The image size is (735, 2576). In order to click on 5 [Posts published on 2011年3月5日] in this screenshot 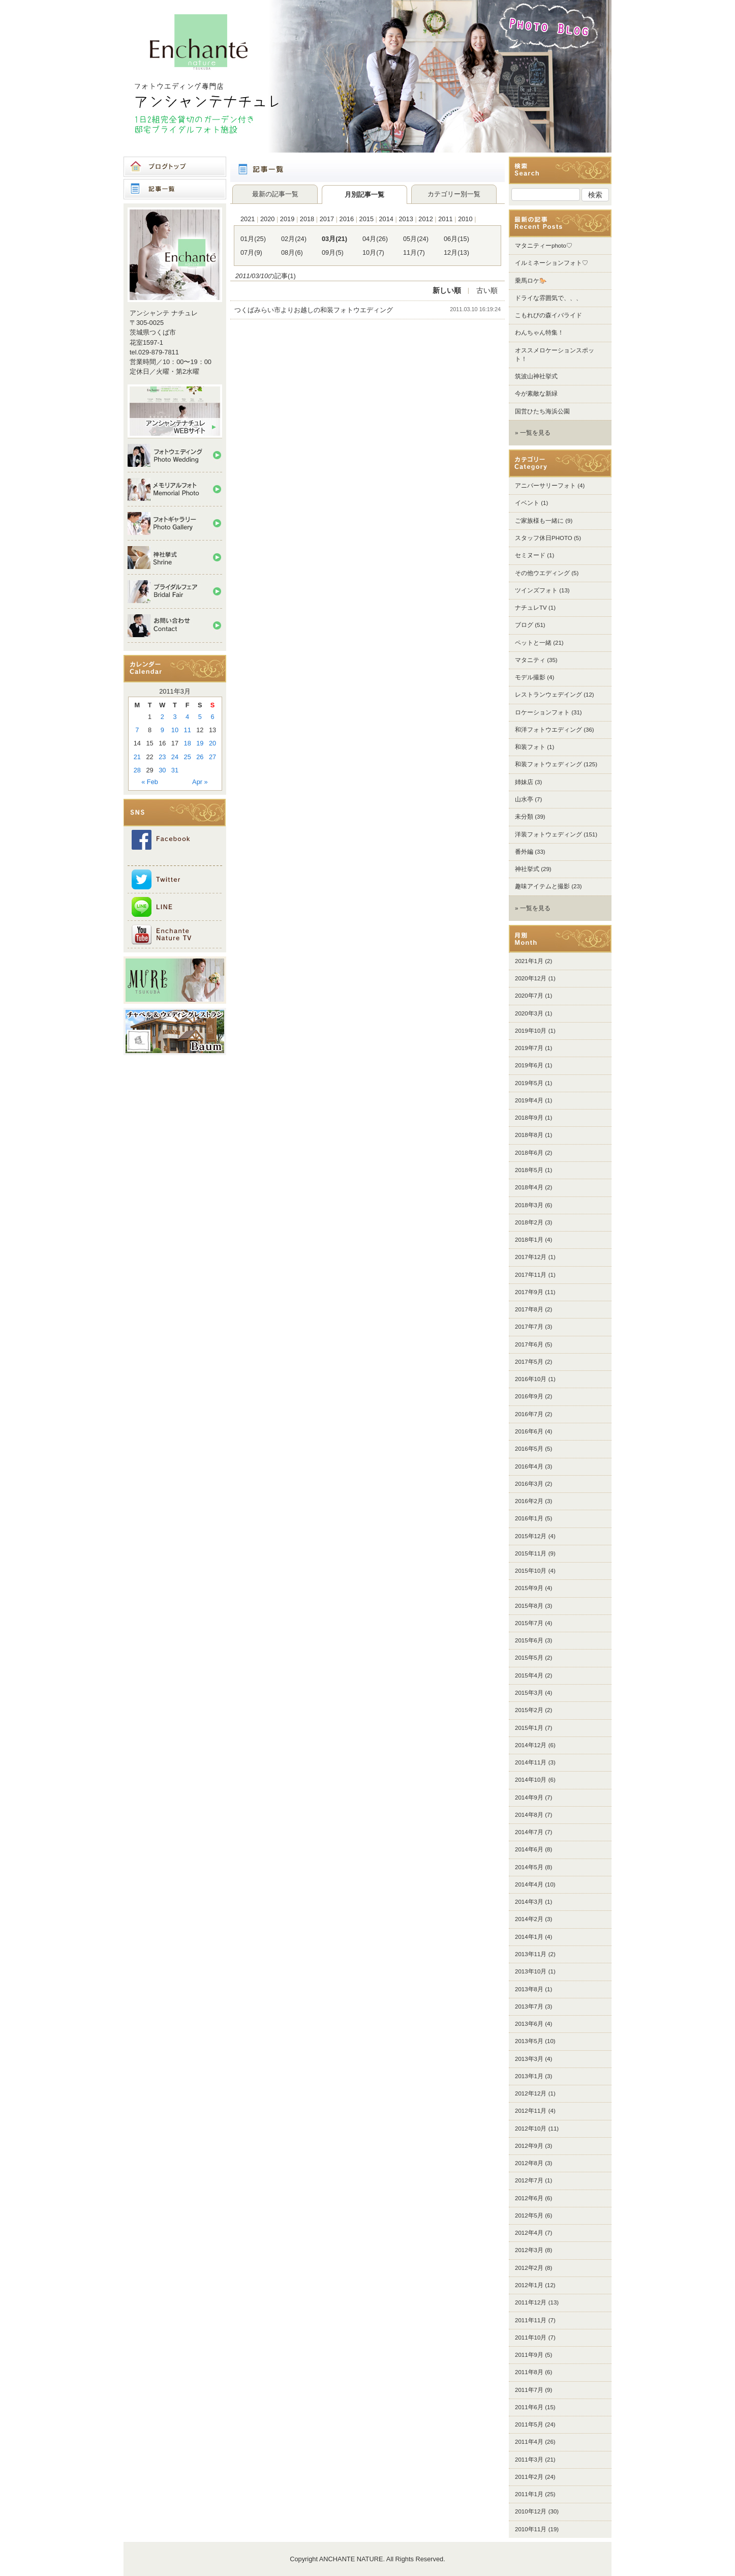, I will do `click(200, 717)`.